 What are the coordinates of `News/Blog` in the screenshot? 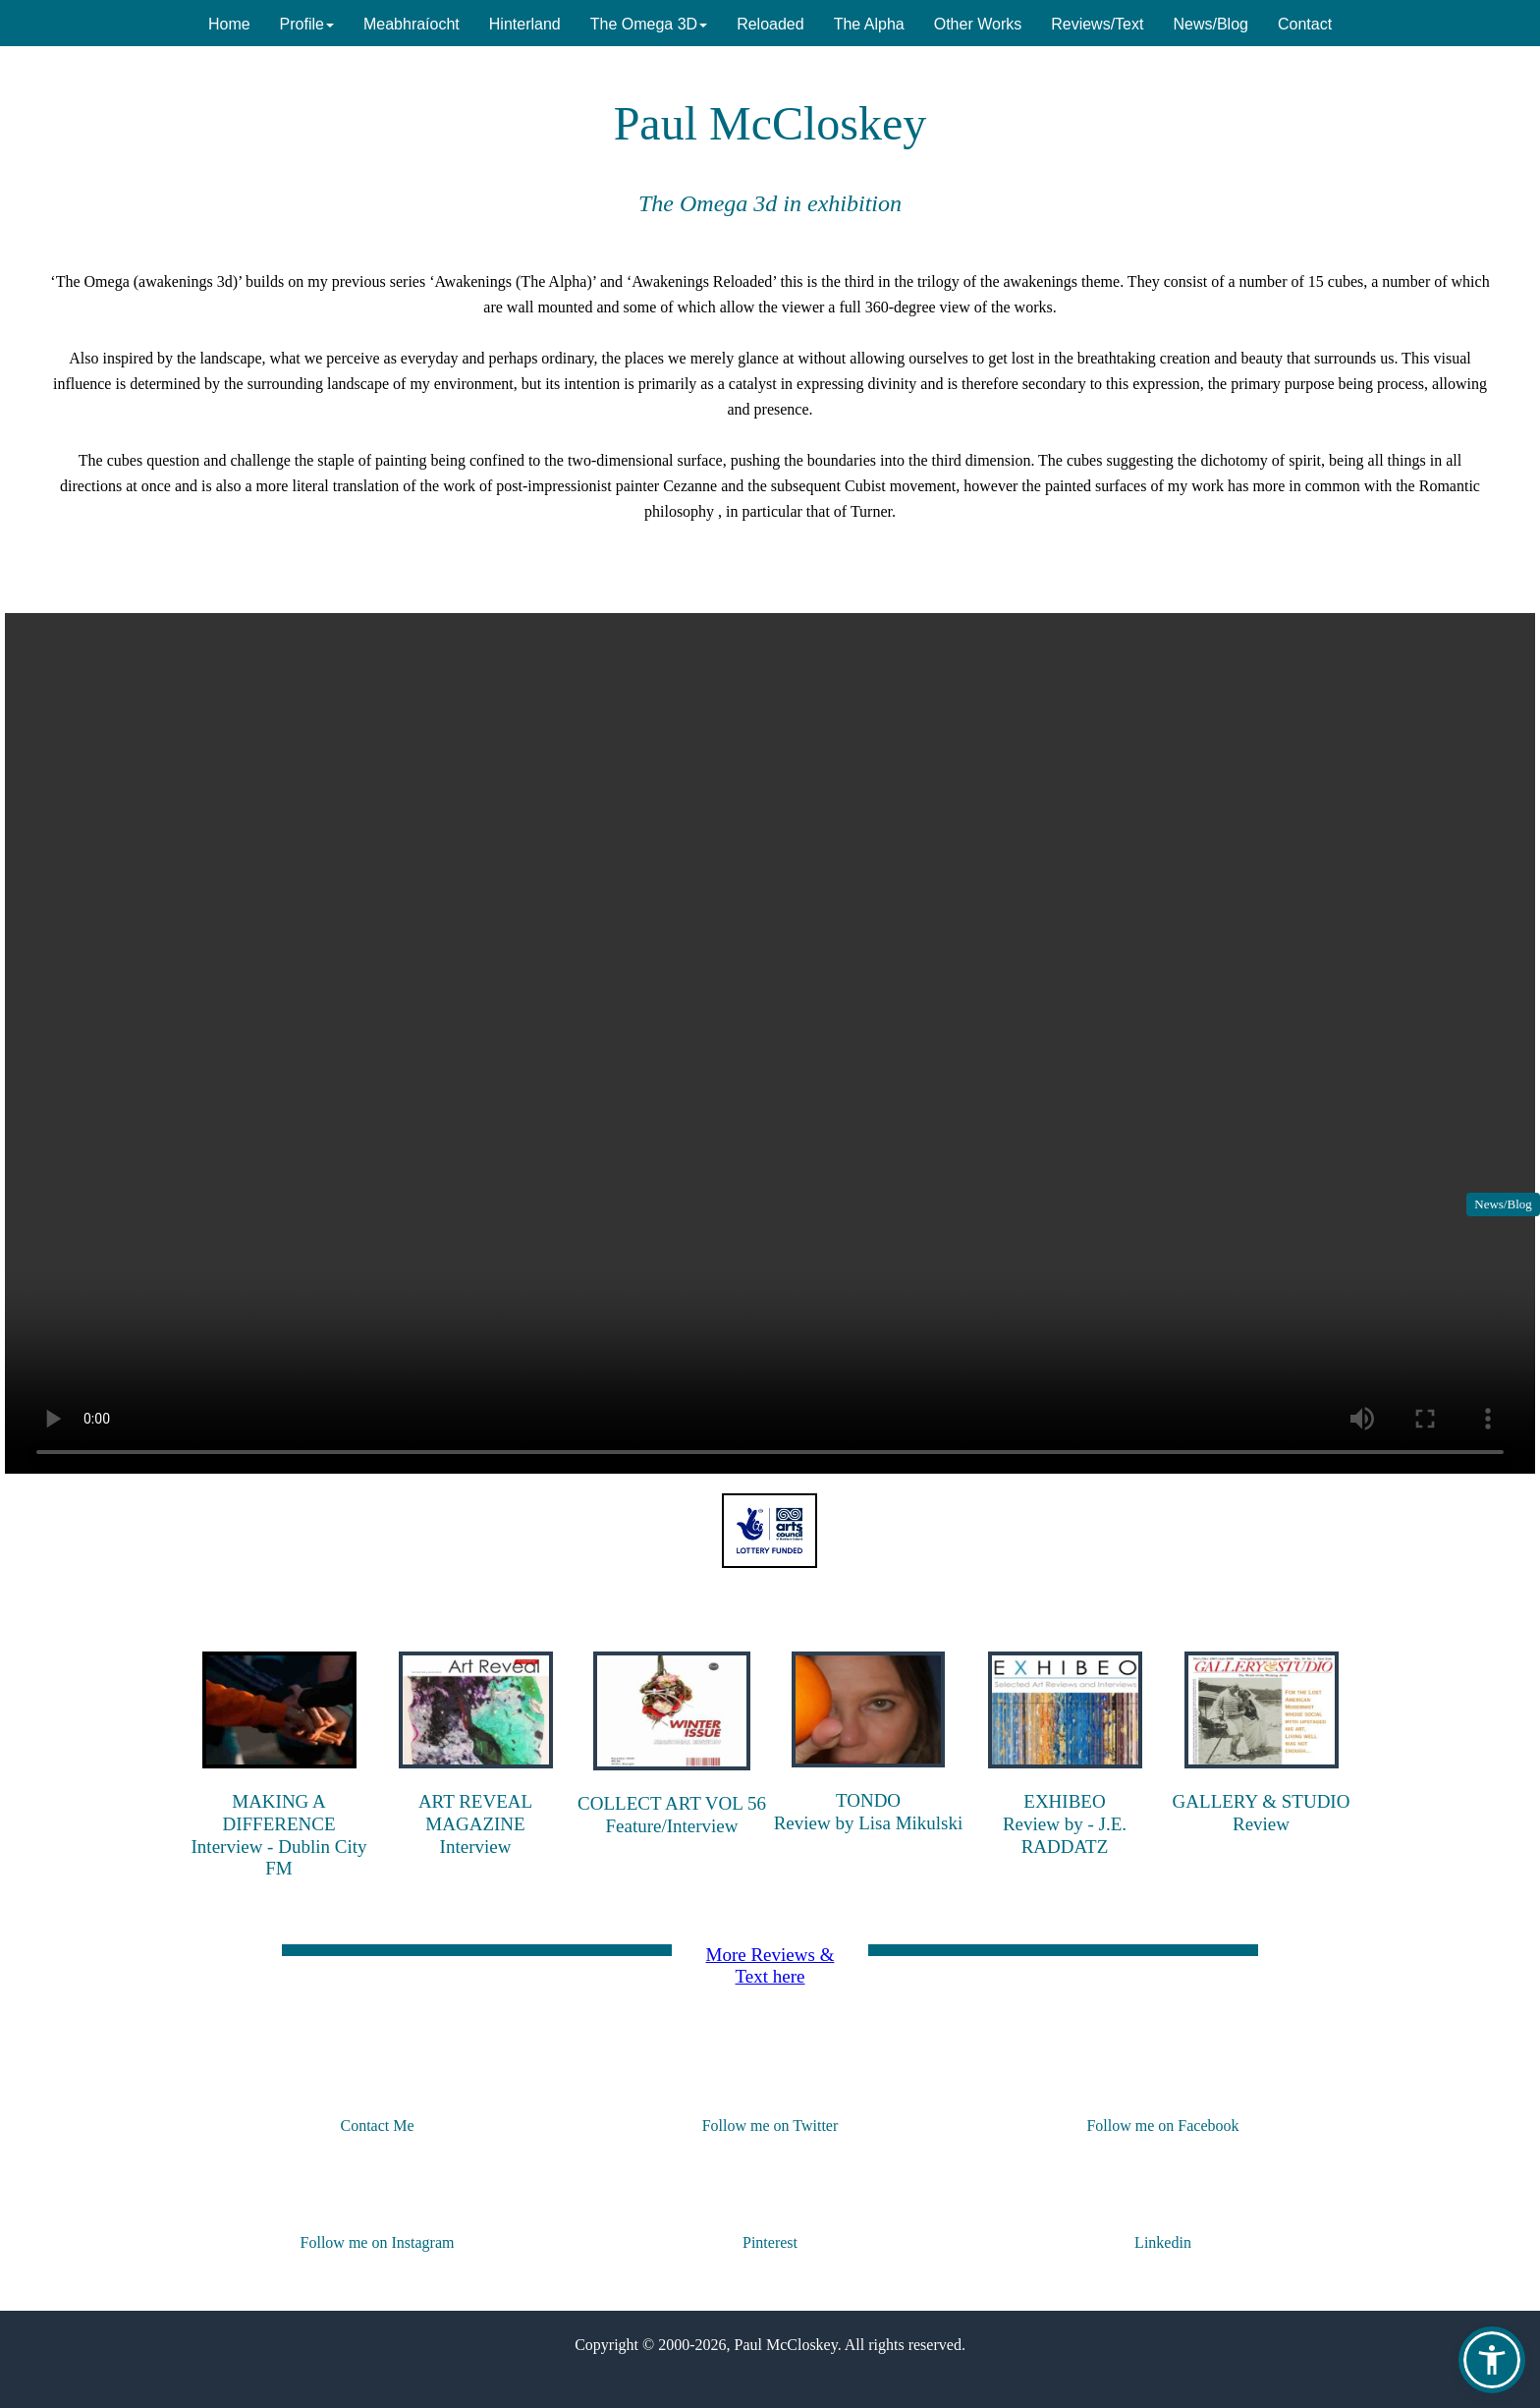 It's located at (1503, 1204).